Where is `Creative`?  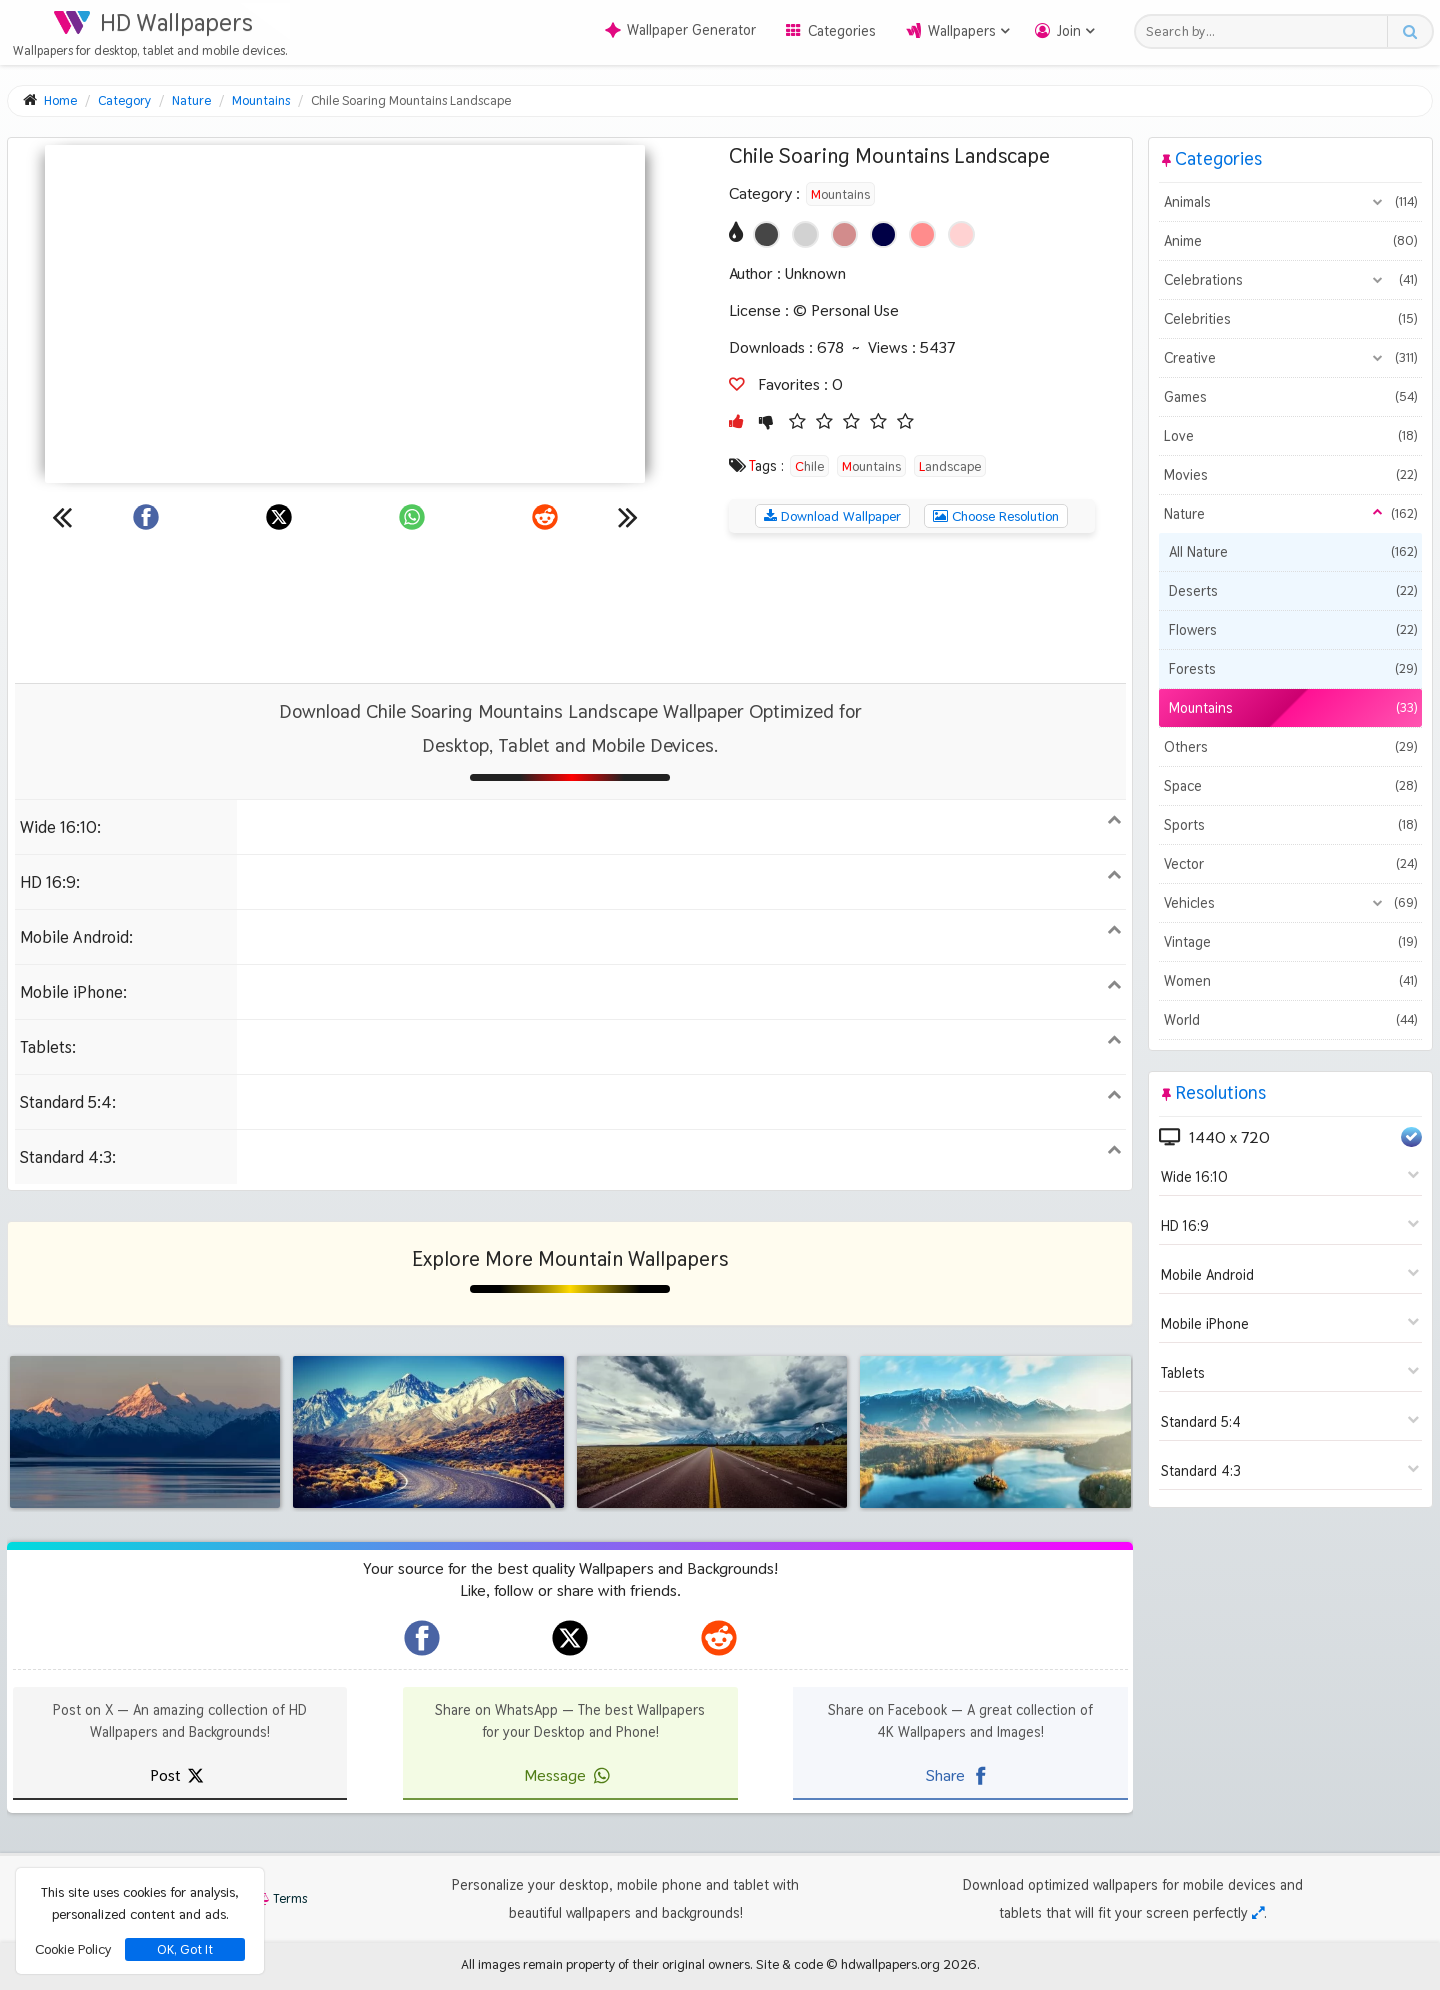 Creative is located at coordinates (1290, 358).